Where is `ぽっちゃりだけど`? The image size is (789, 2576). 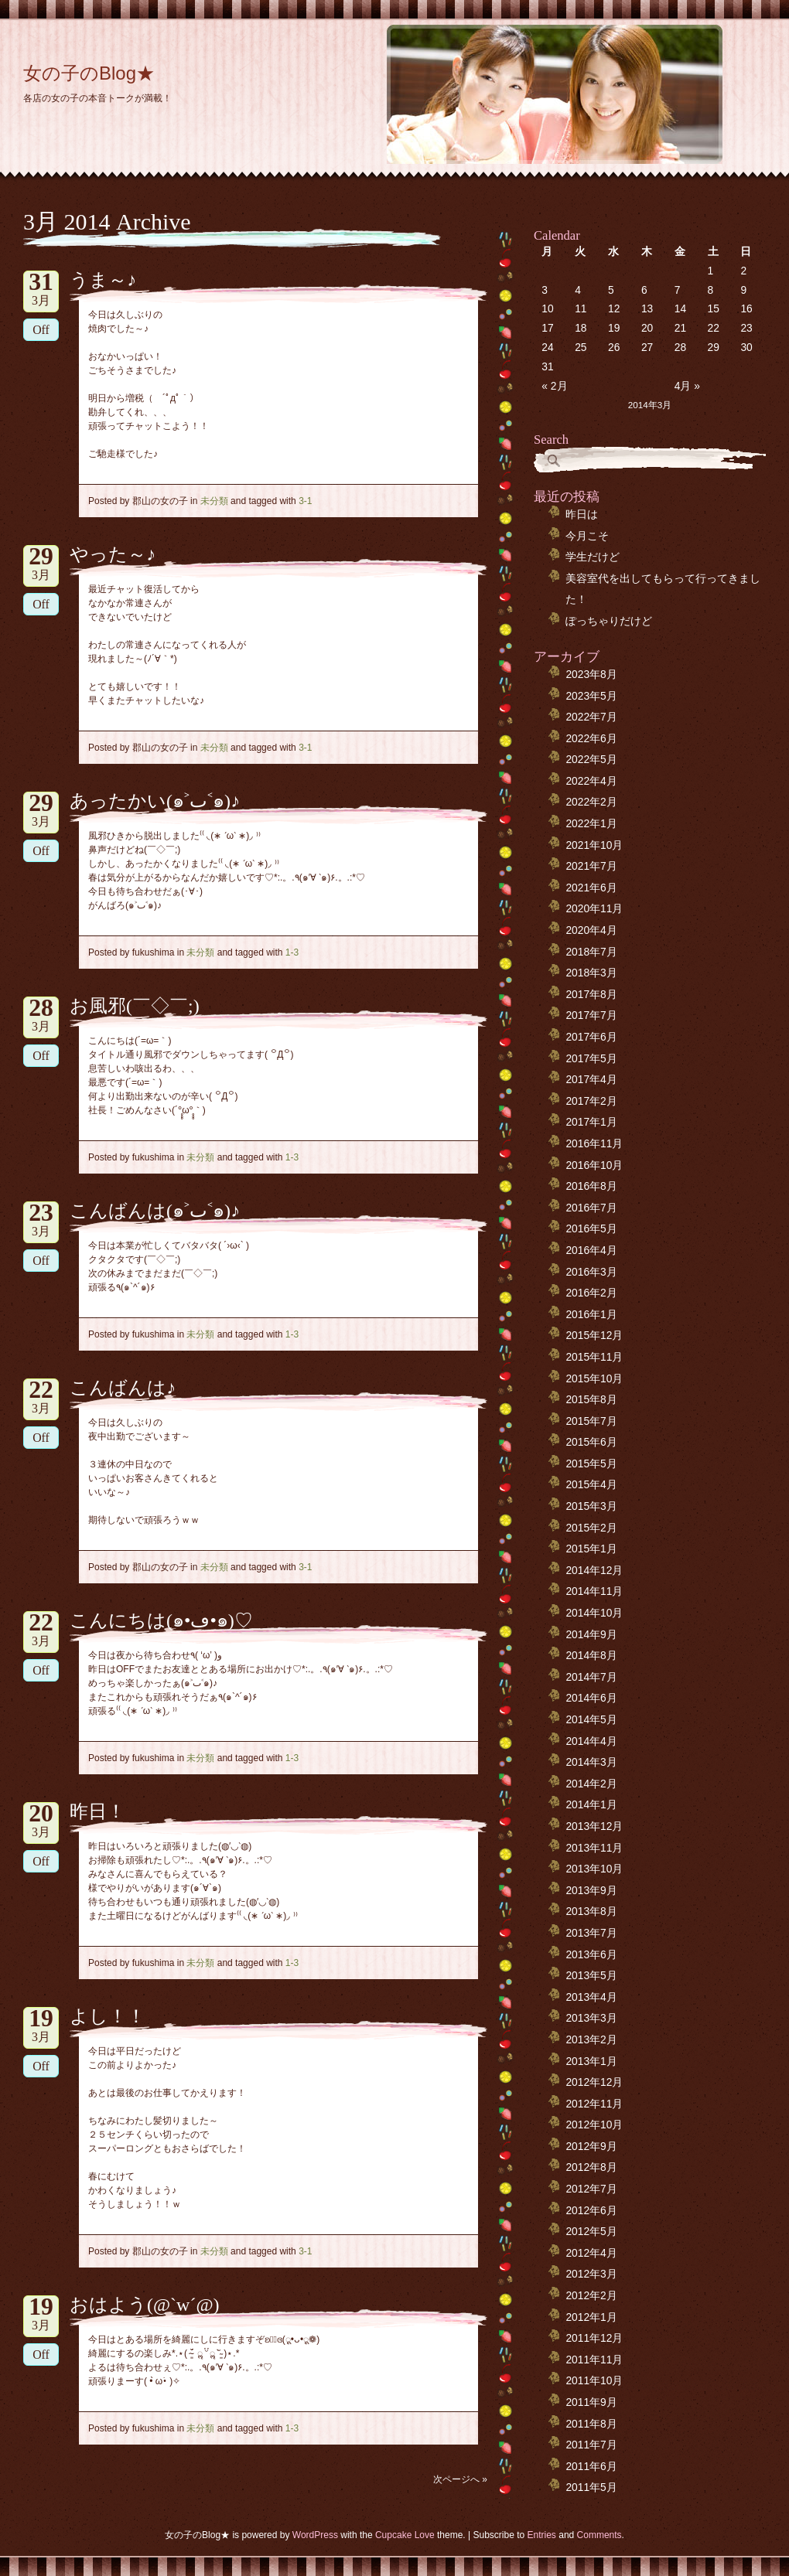
ぽっちゃりだけど is located at coordinates (608, 621).